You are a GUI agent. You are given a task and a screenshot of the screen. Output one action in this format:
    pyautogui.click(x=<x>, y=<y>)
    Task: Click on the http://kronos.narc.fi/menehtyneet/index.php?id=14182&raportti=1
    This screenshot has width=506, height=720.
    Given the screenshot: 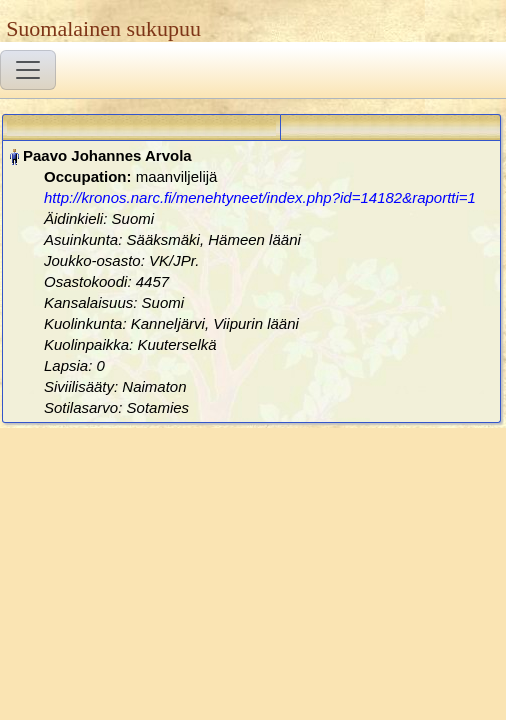 What is the action you would take?
    pyautogui.click(x=260, y=197)
    